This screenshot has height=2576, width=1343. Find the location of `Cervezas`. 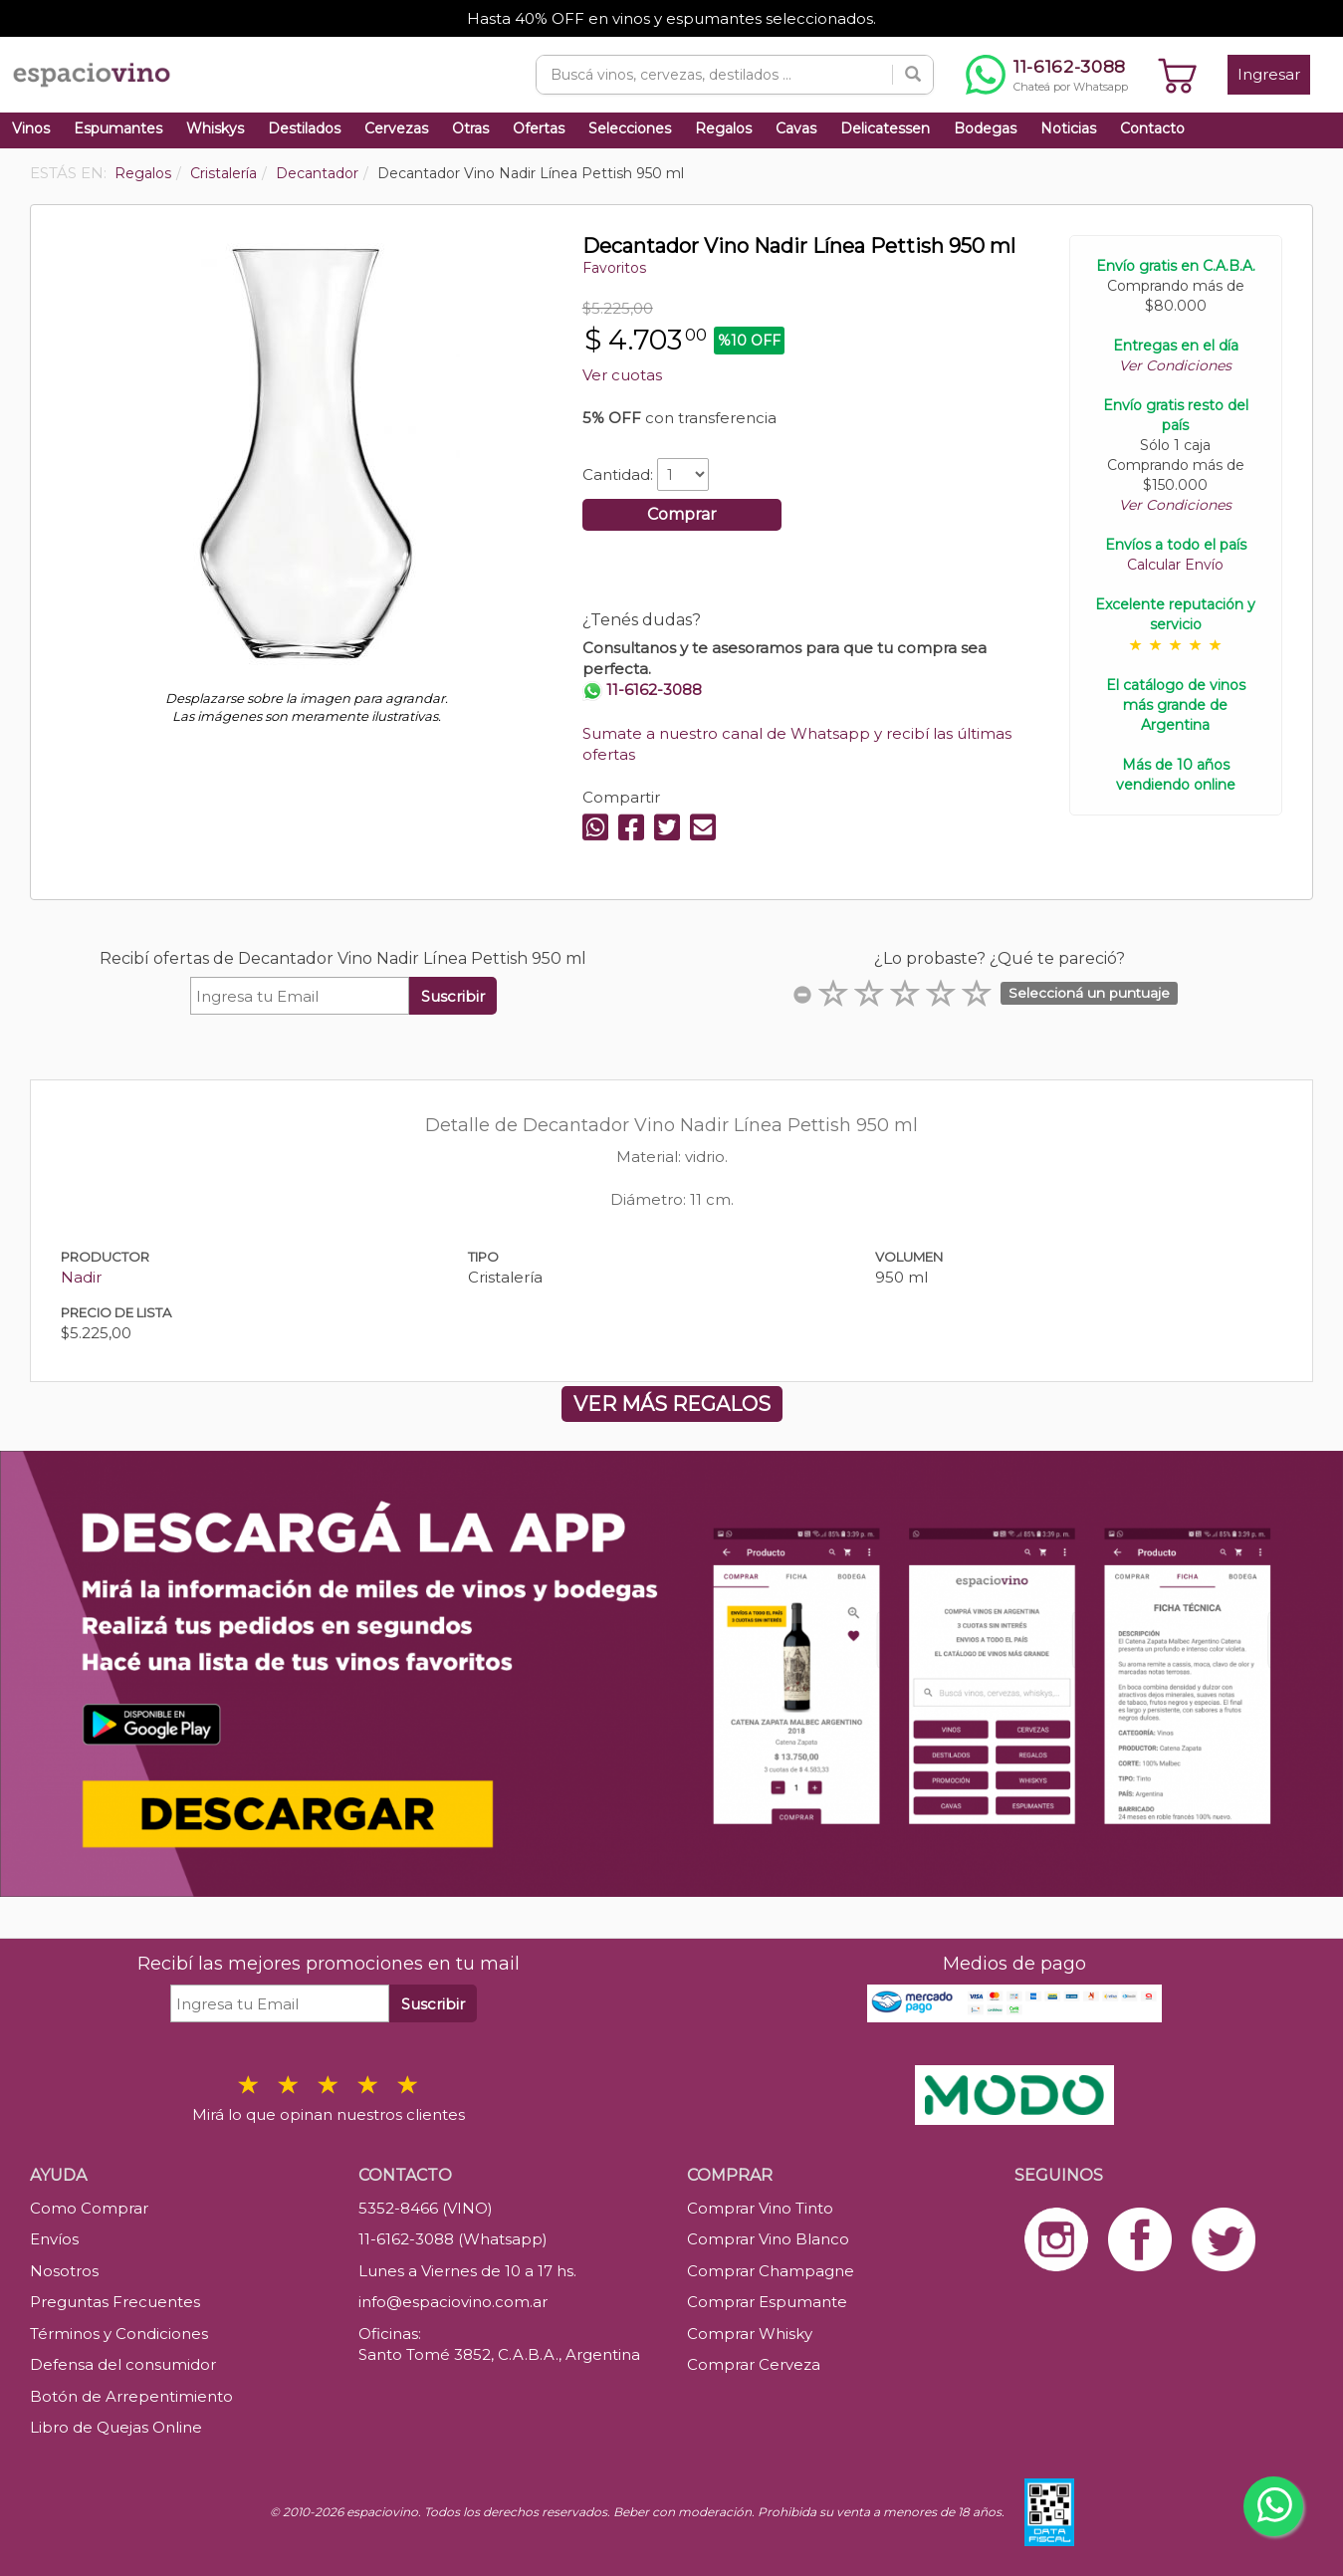

Cervezas is located at coordinates (396, 128).